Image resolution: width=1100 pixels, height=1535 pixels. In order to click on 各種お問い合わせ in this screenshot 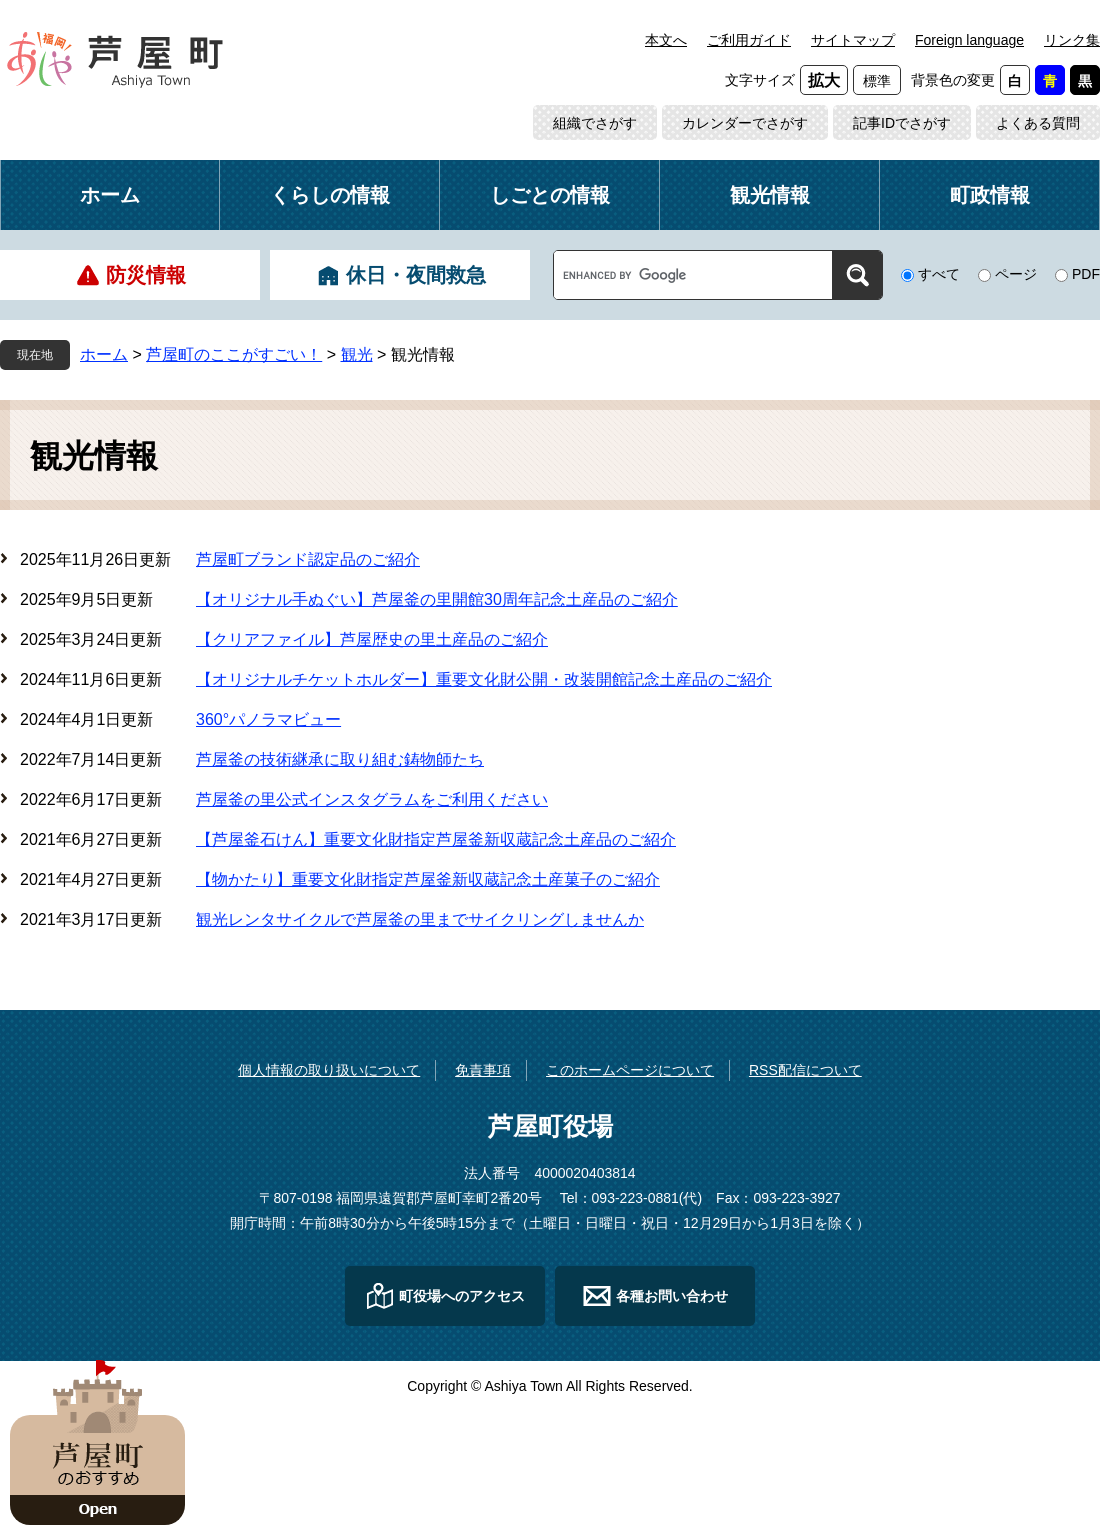, I will do `click(672, 1296)`.